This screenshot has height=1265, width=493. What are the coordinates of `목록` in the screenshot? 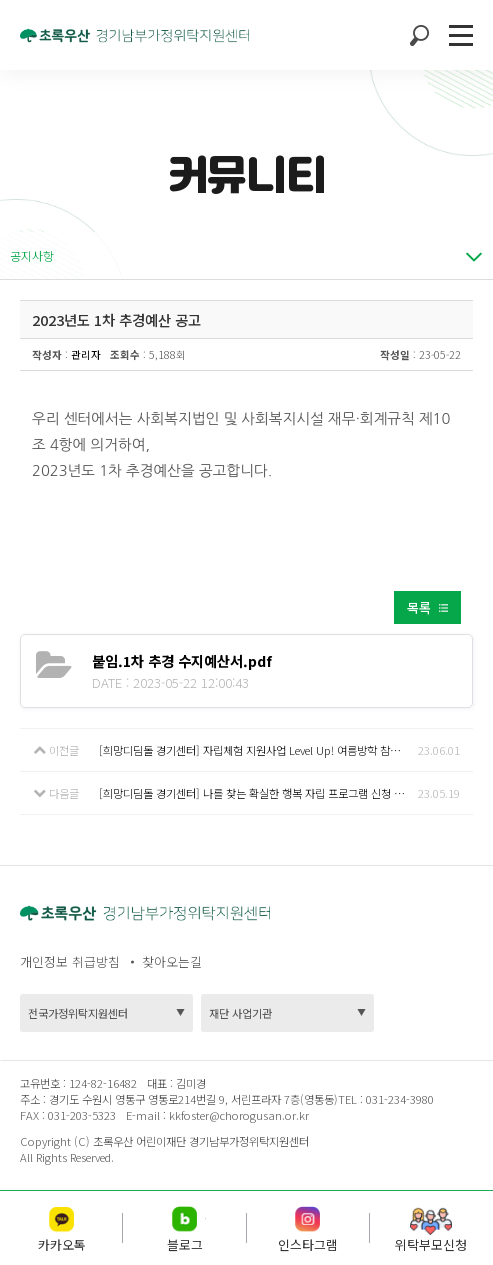 It's located at (419, 607).